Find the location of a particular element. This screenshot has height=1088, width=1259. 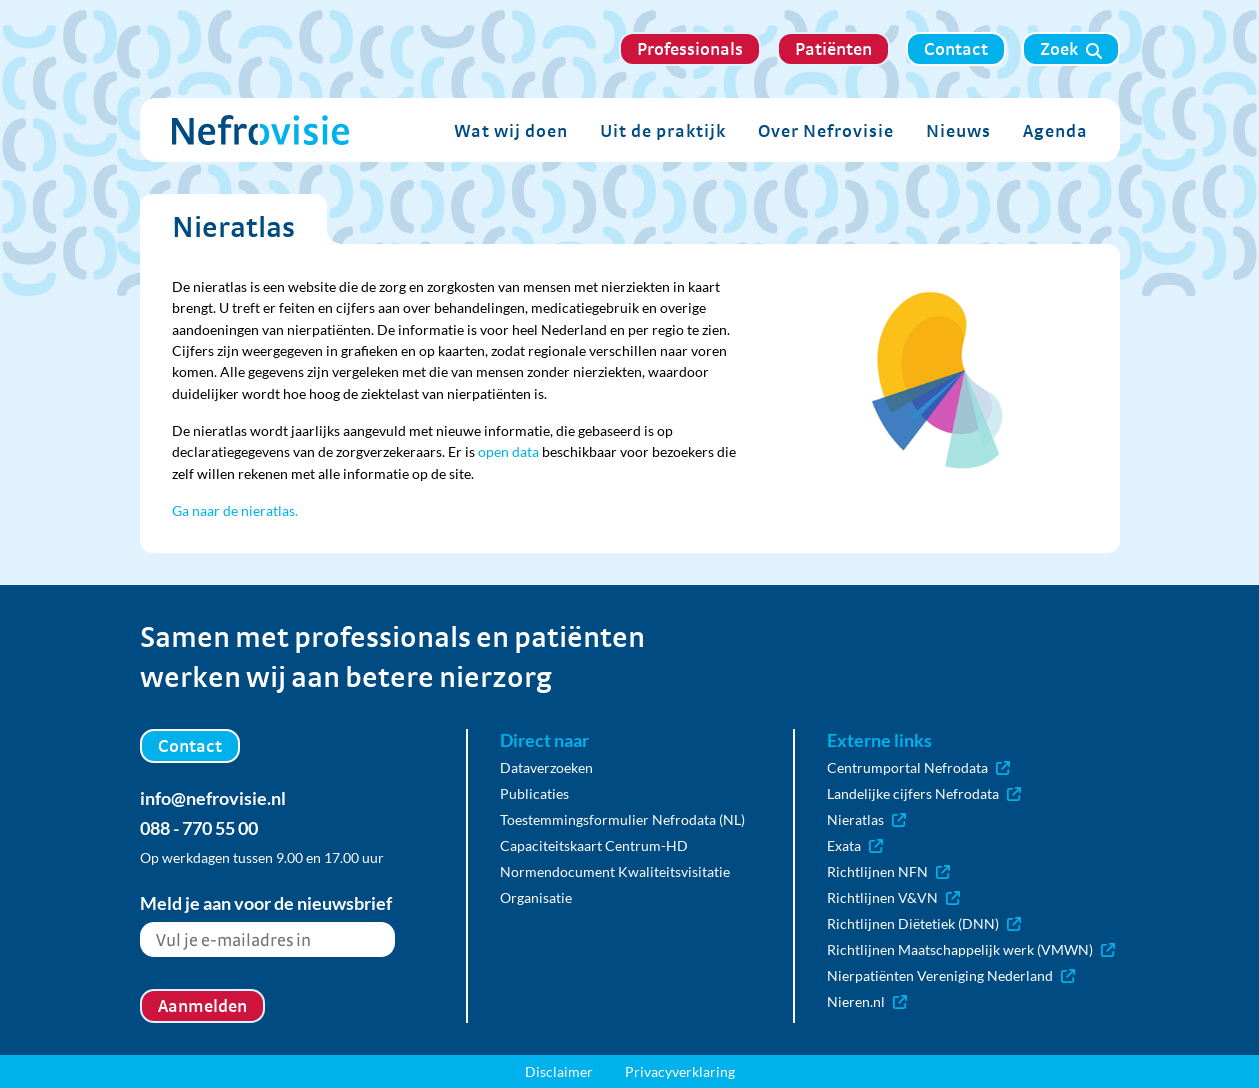

Ga naar de nieratlas. is located at coordinates (235, 510).